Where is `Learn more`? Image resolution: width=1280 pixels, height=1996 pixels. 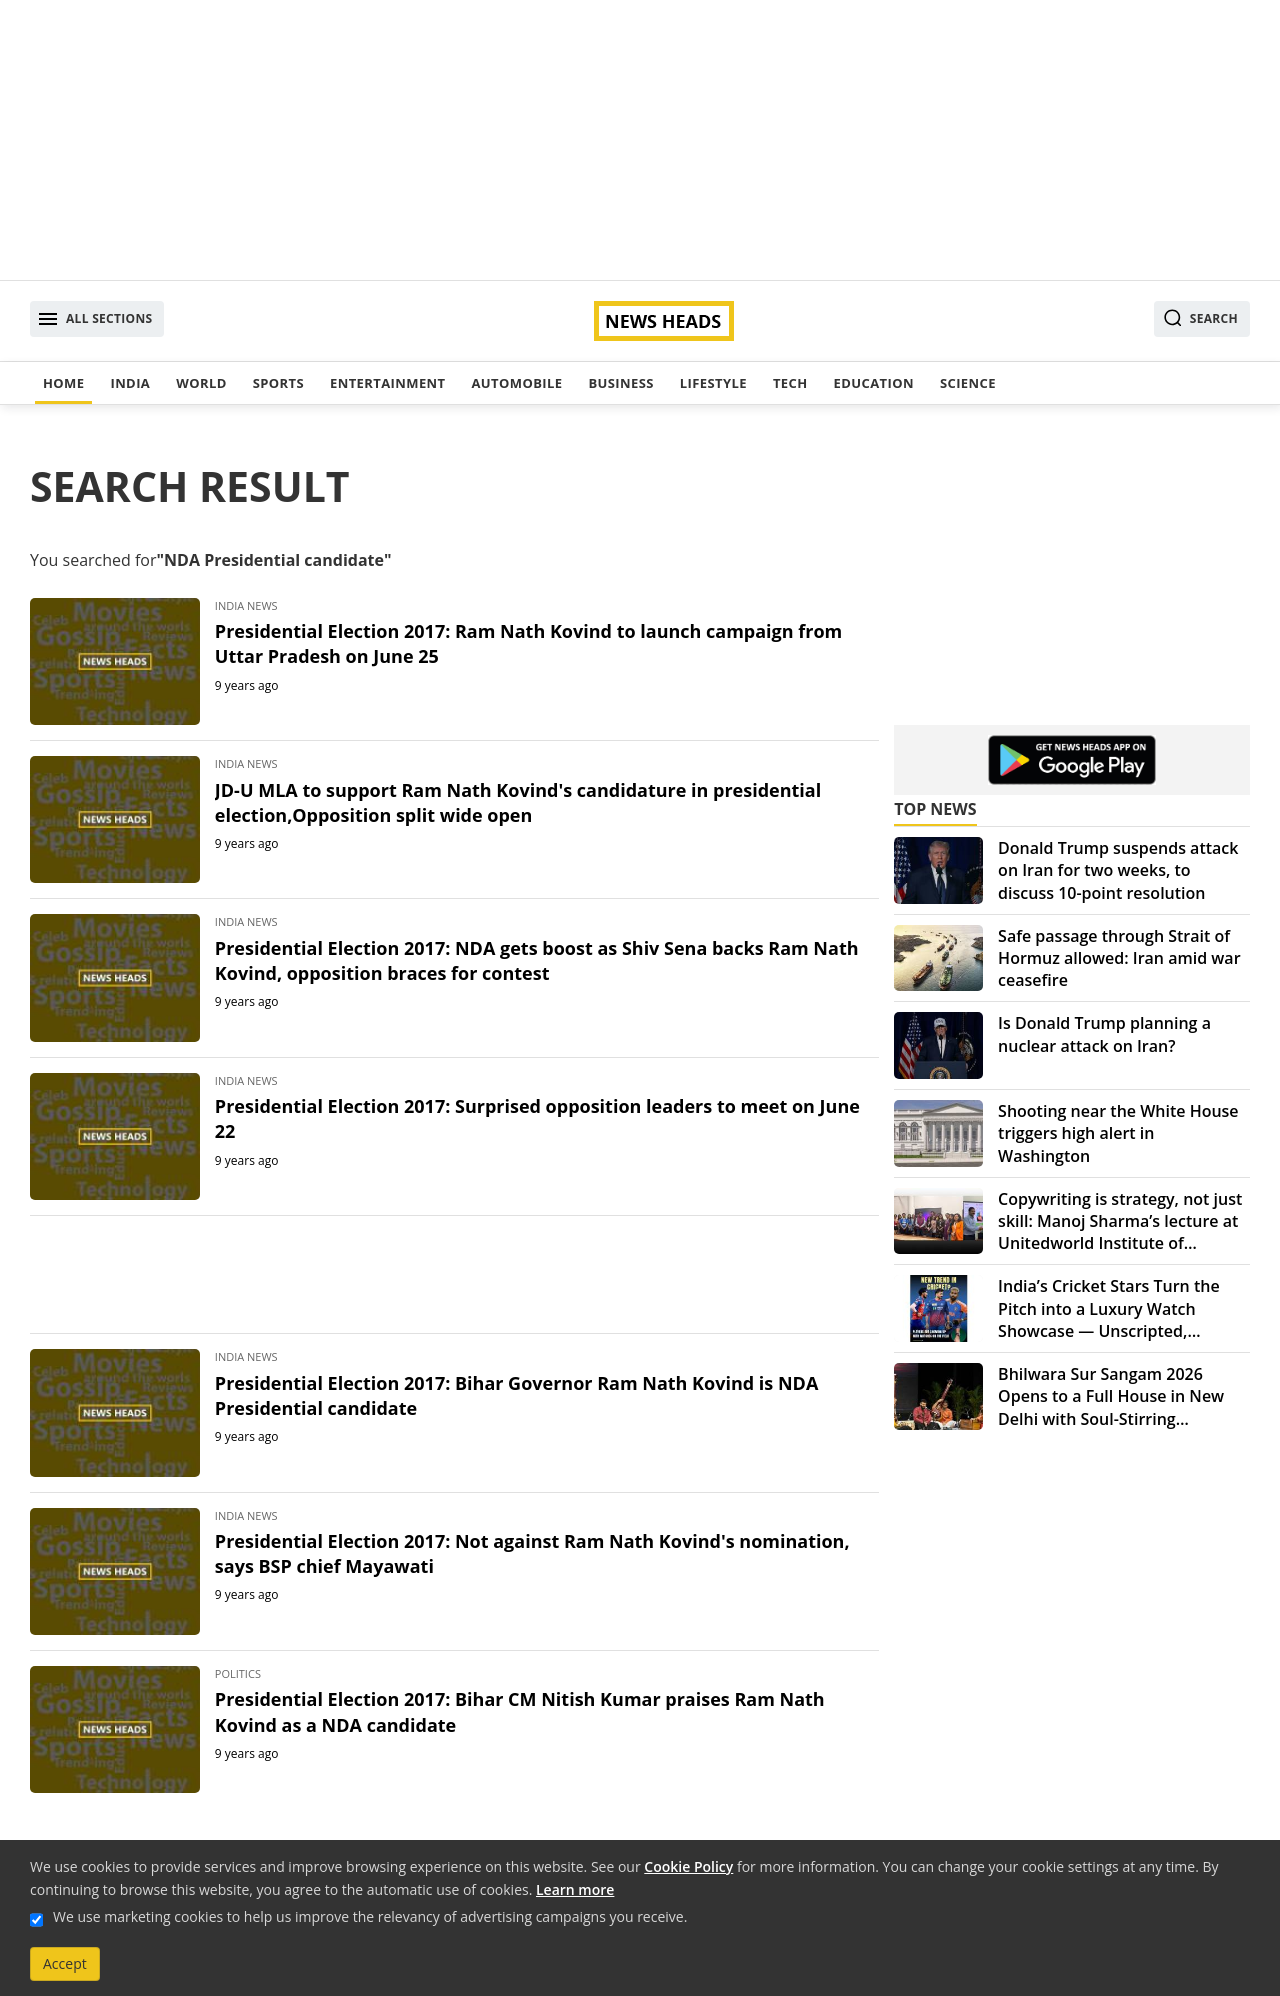
Learn more is located at coordinates (575, 1889).